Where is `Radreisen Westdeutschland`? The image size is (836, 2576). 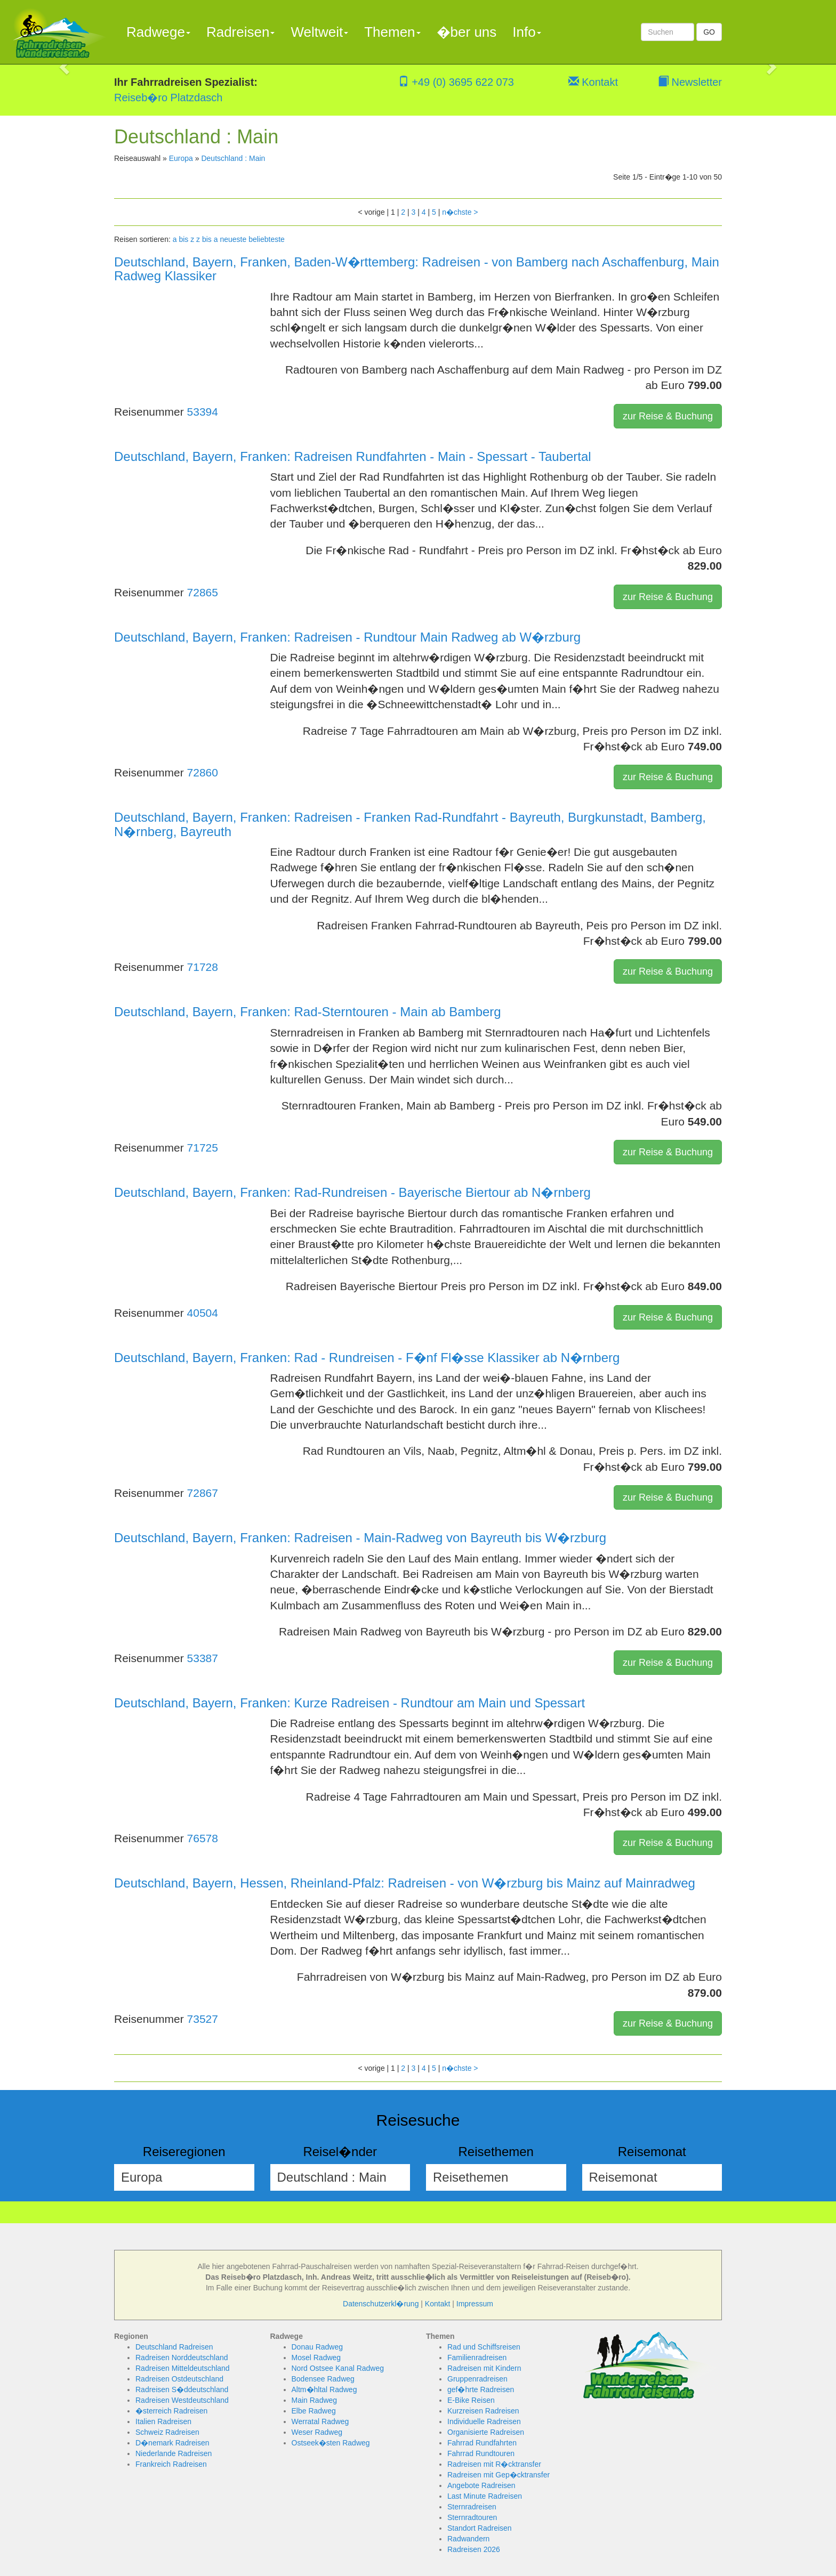
Radreisen Westdeutschland is located at coordinates (182, 2400).